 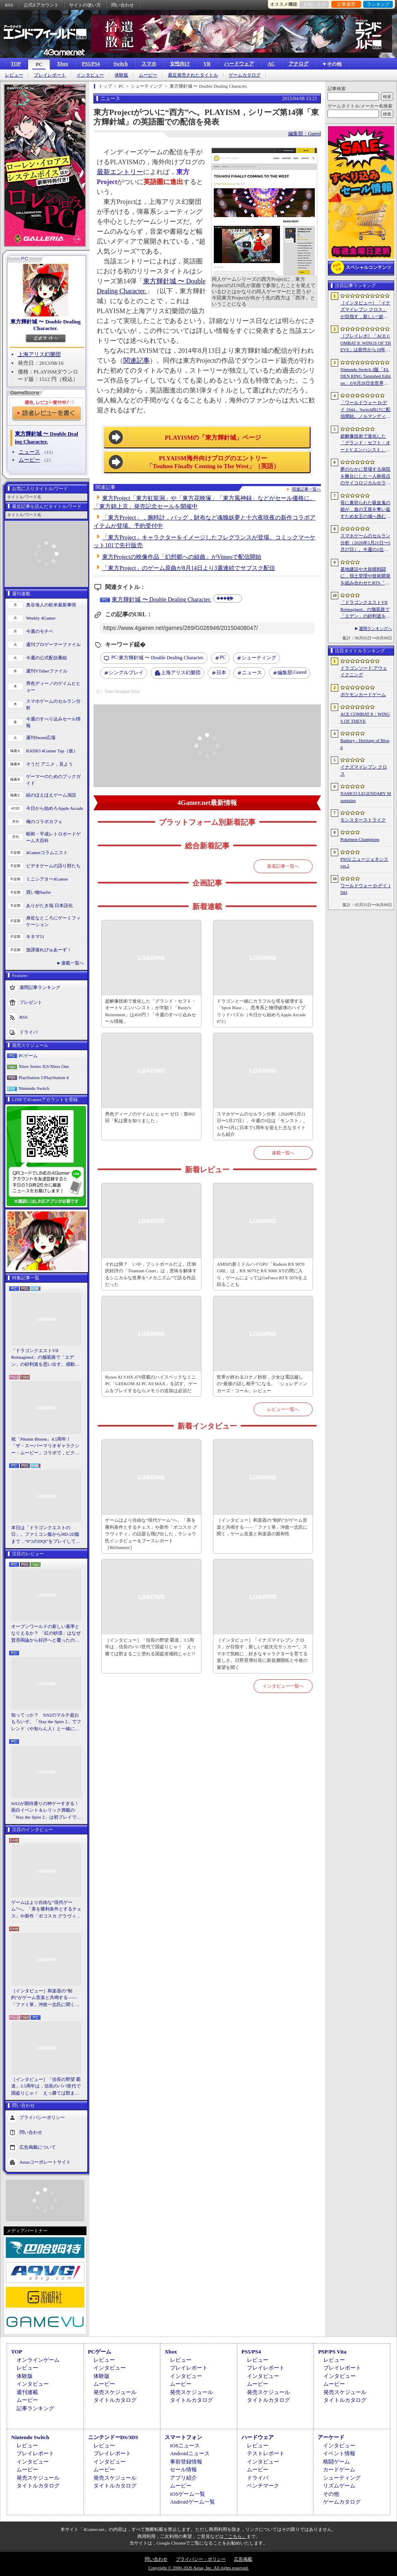 What do you see at coordinates (365, 717) in the screenshot?
I see `ACE COMBAT 8：WINGS OF THEVE` at bounding box center [365, 717].